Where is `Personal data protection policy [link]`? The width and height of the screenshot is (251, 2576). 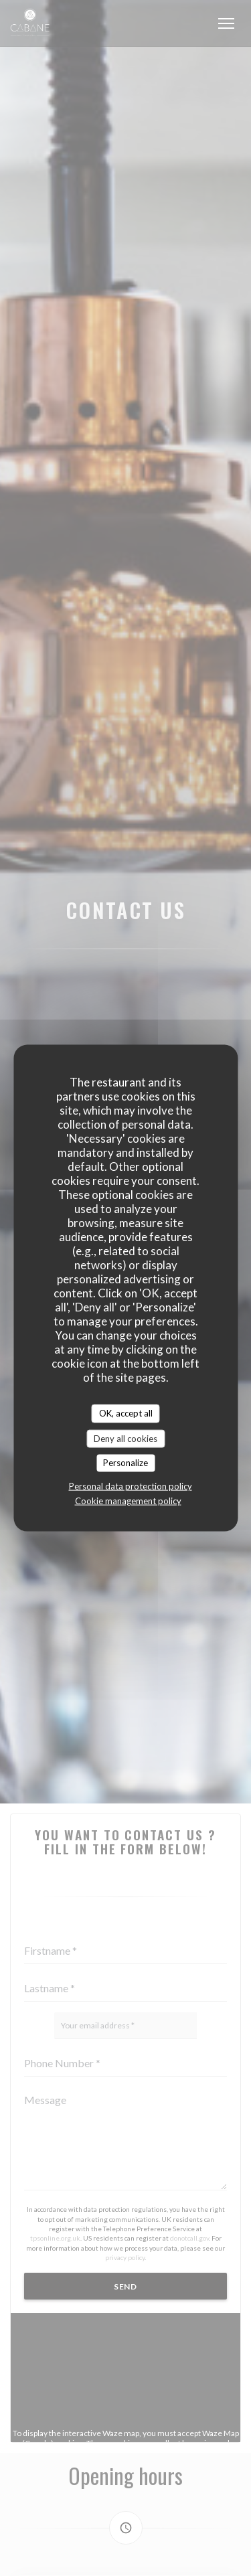 Personal data protection policy [link] is located at coordinates (130, 1485).